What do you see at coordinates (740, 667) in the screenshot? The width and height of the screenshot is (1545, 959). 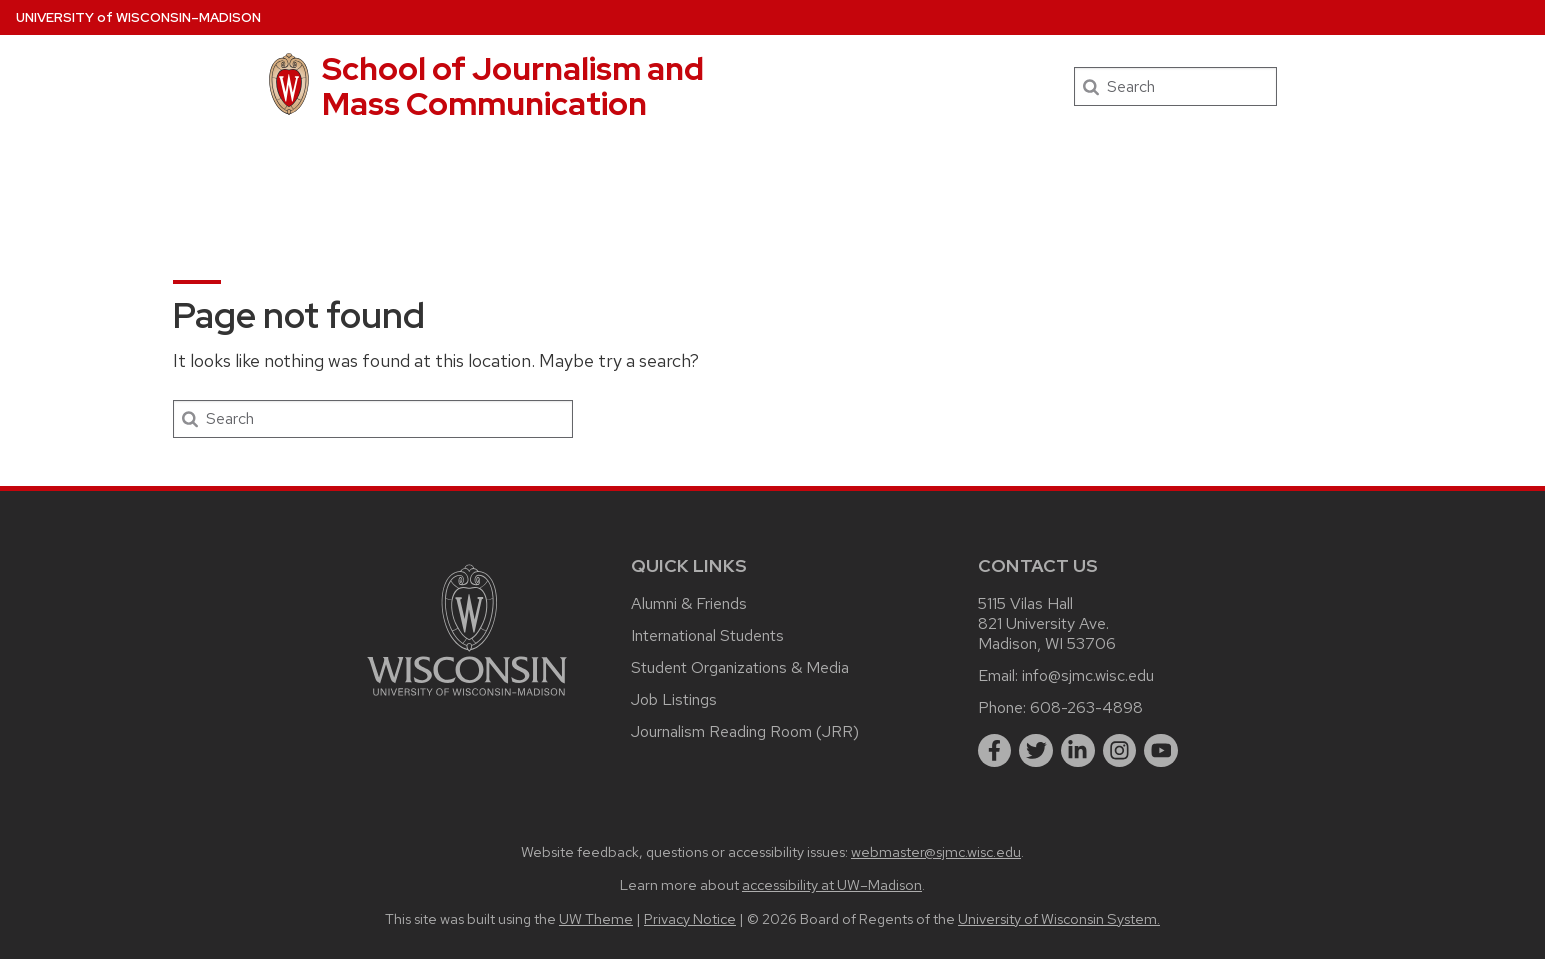 I see `Student Organizations & Media` at bounding box center [740, 667].